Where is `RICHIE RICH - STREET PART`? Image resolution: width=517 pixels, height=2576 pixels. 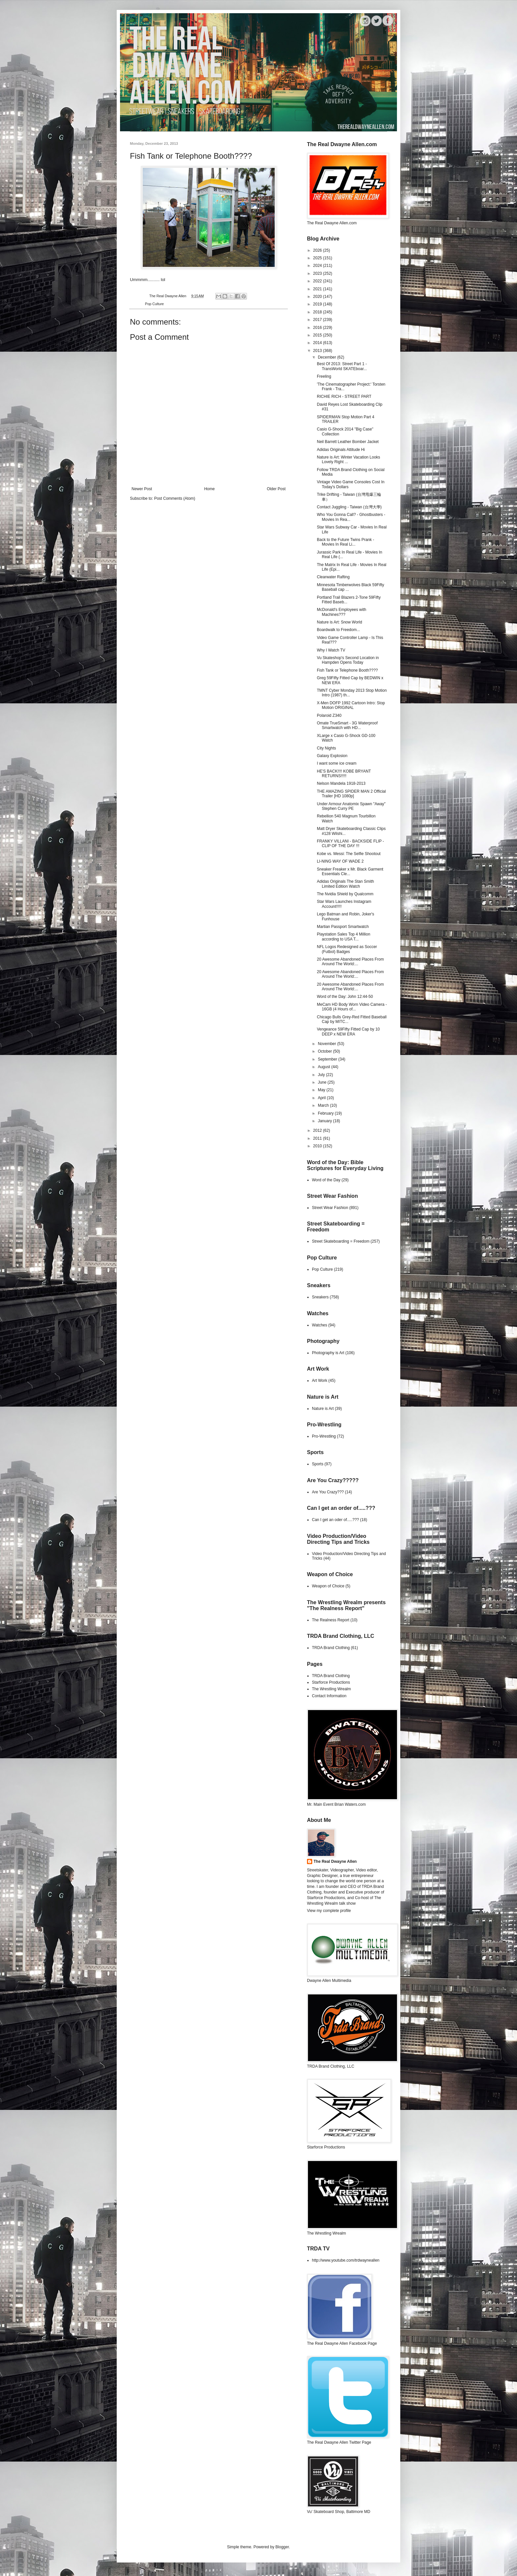 RICHIE RICH - STREET PART is located at coordinates (344, 396).